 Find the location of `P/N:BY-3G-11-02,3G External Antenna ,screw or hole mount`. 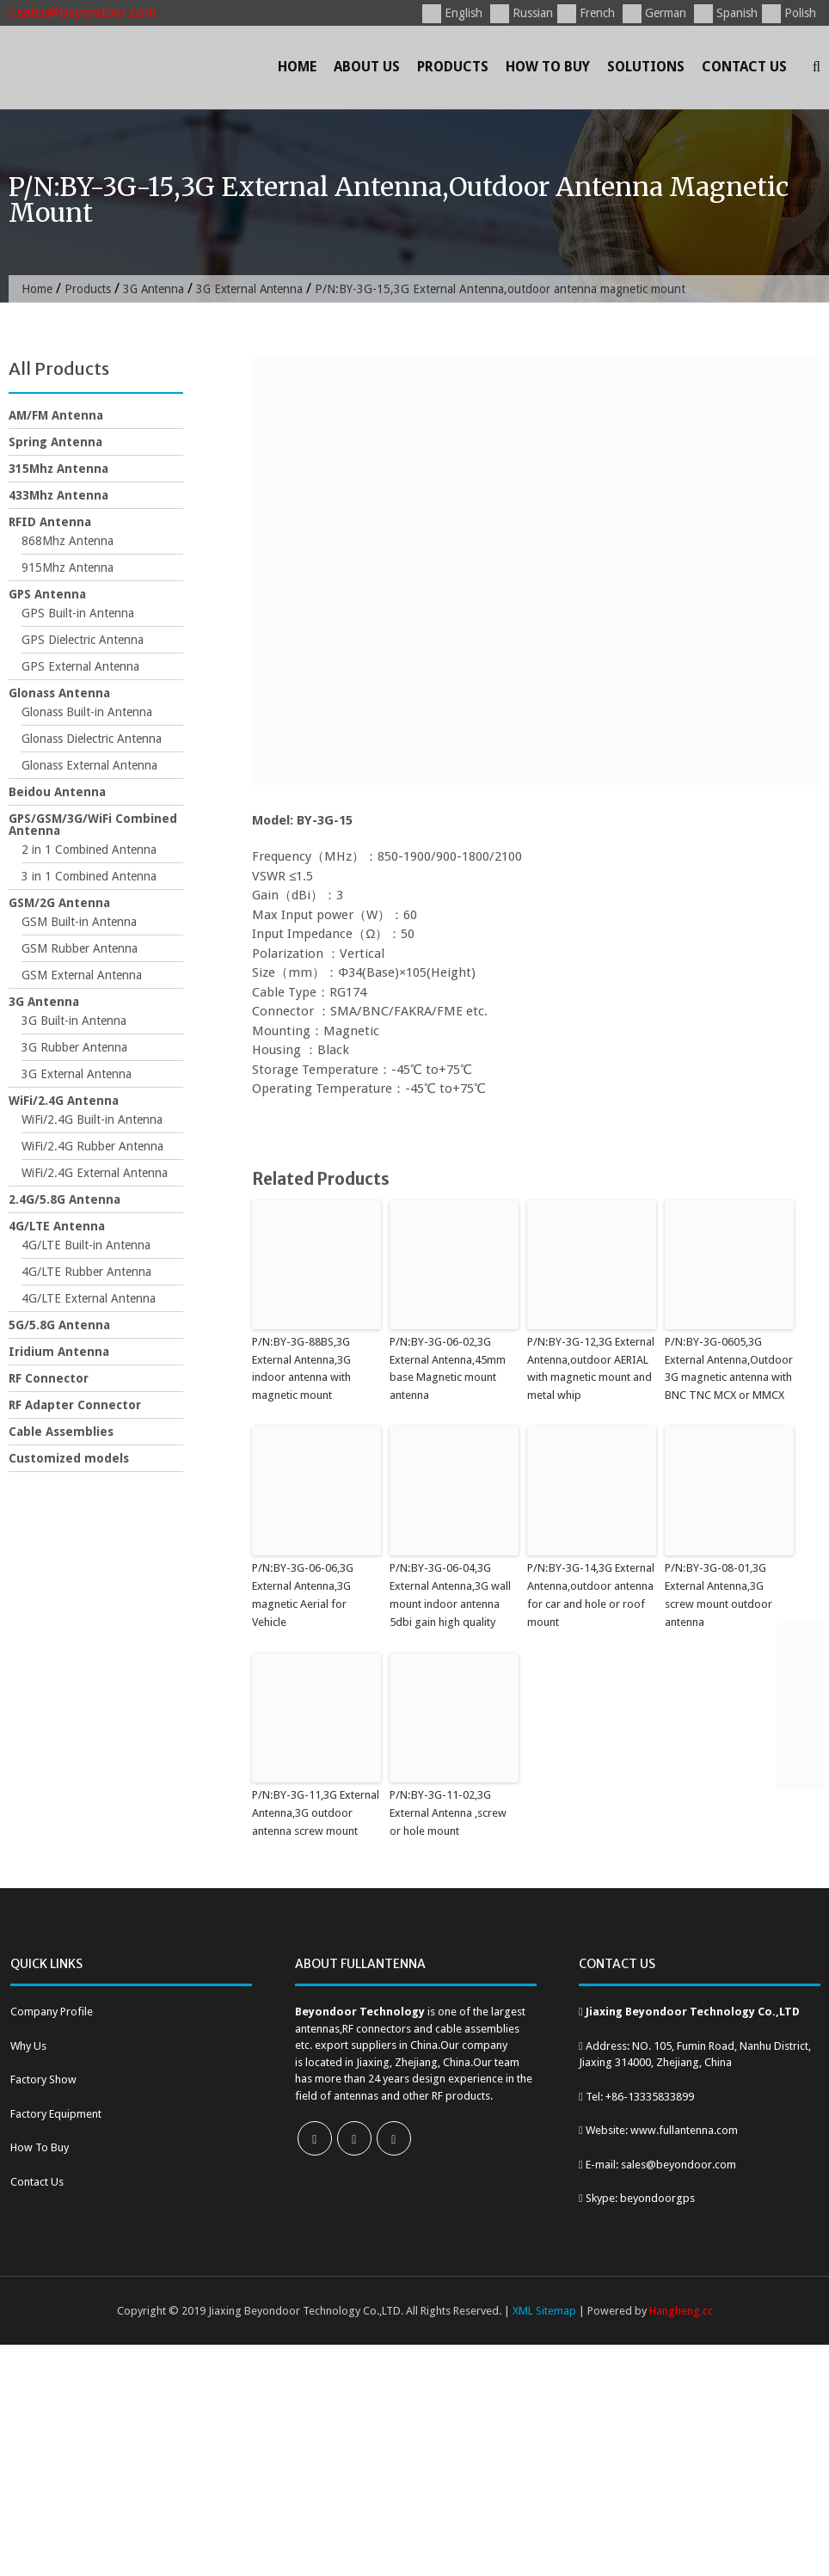

P/N:BY-3G-11-02,3G External Antenna ,screw or hole mount is located at coordinates (448, 1812).